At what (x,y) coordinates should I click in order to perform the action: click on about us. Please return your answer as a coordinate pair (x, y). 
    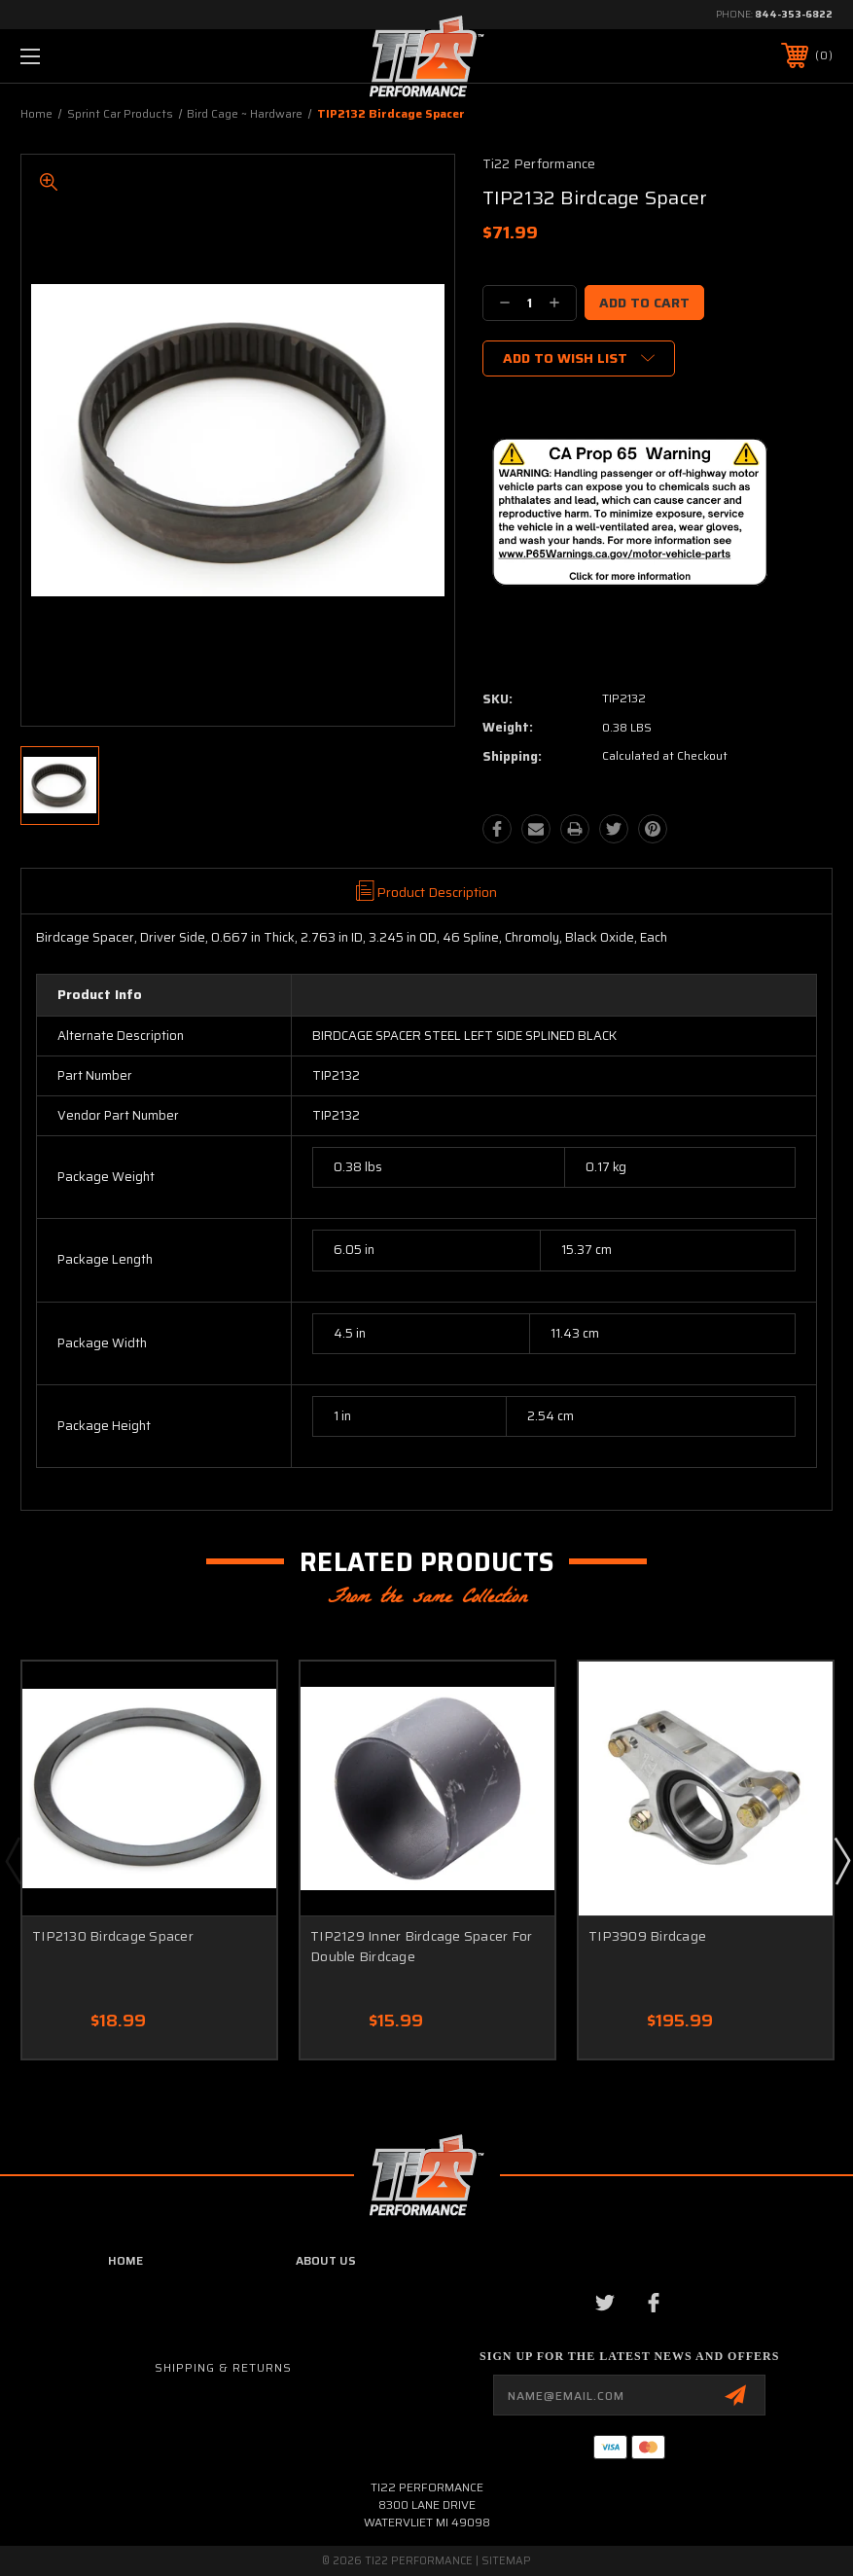
    Looking at the image, I should click on (326, 2260).